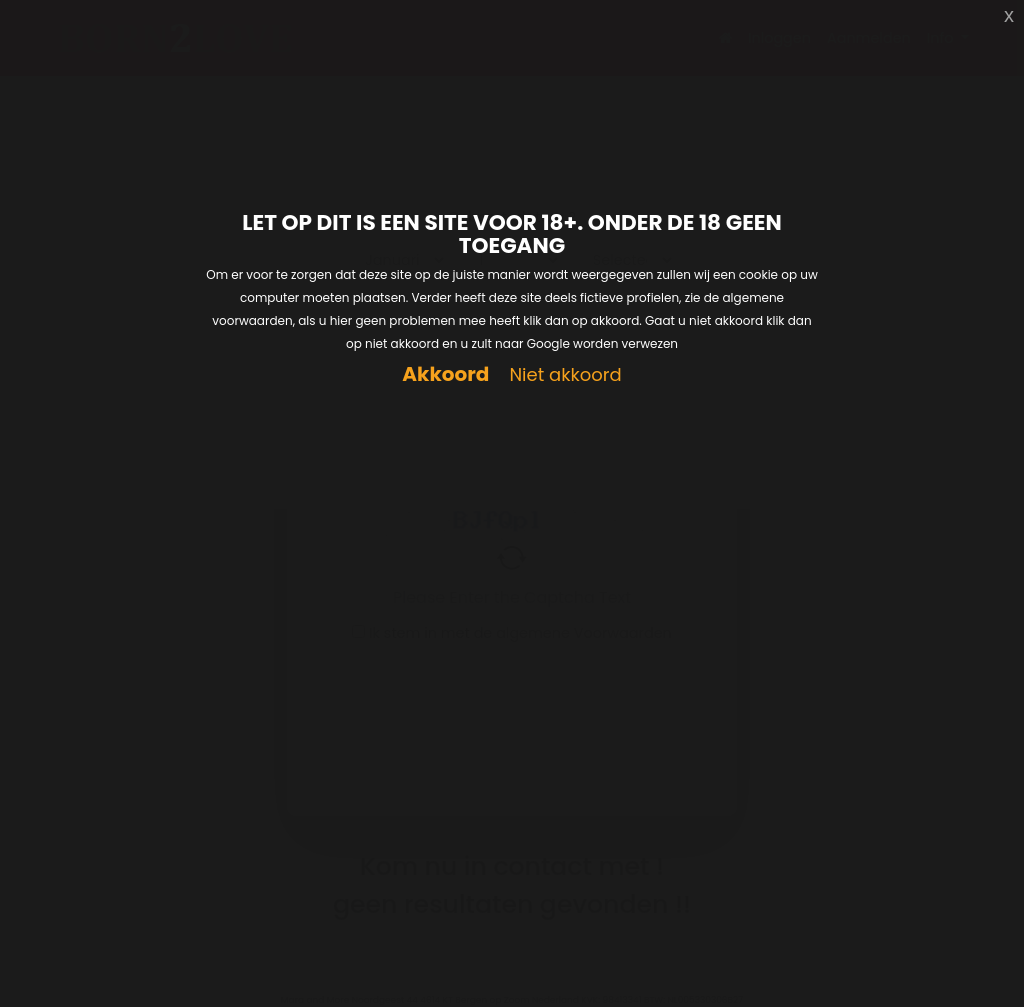 The height and width of the screenshot is (1007, 1024). What do you see at coordinates (445, 374) in the screenshot?
I see `Akkoord` at bounding box center [445, 374].